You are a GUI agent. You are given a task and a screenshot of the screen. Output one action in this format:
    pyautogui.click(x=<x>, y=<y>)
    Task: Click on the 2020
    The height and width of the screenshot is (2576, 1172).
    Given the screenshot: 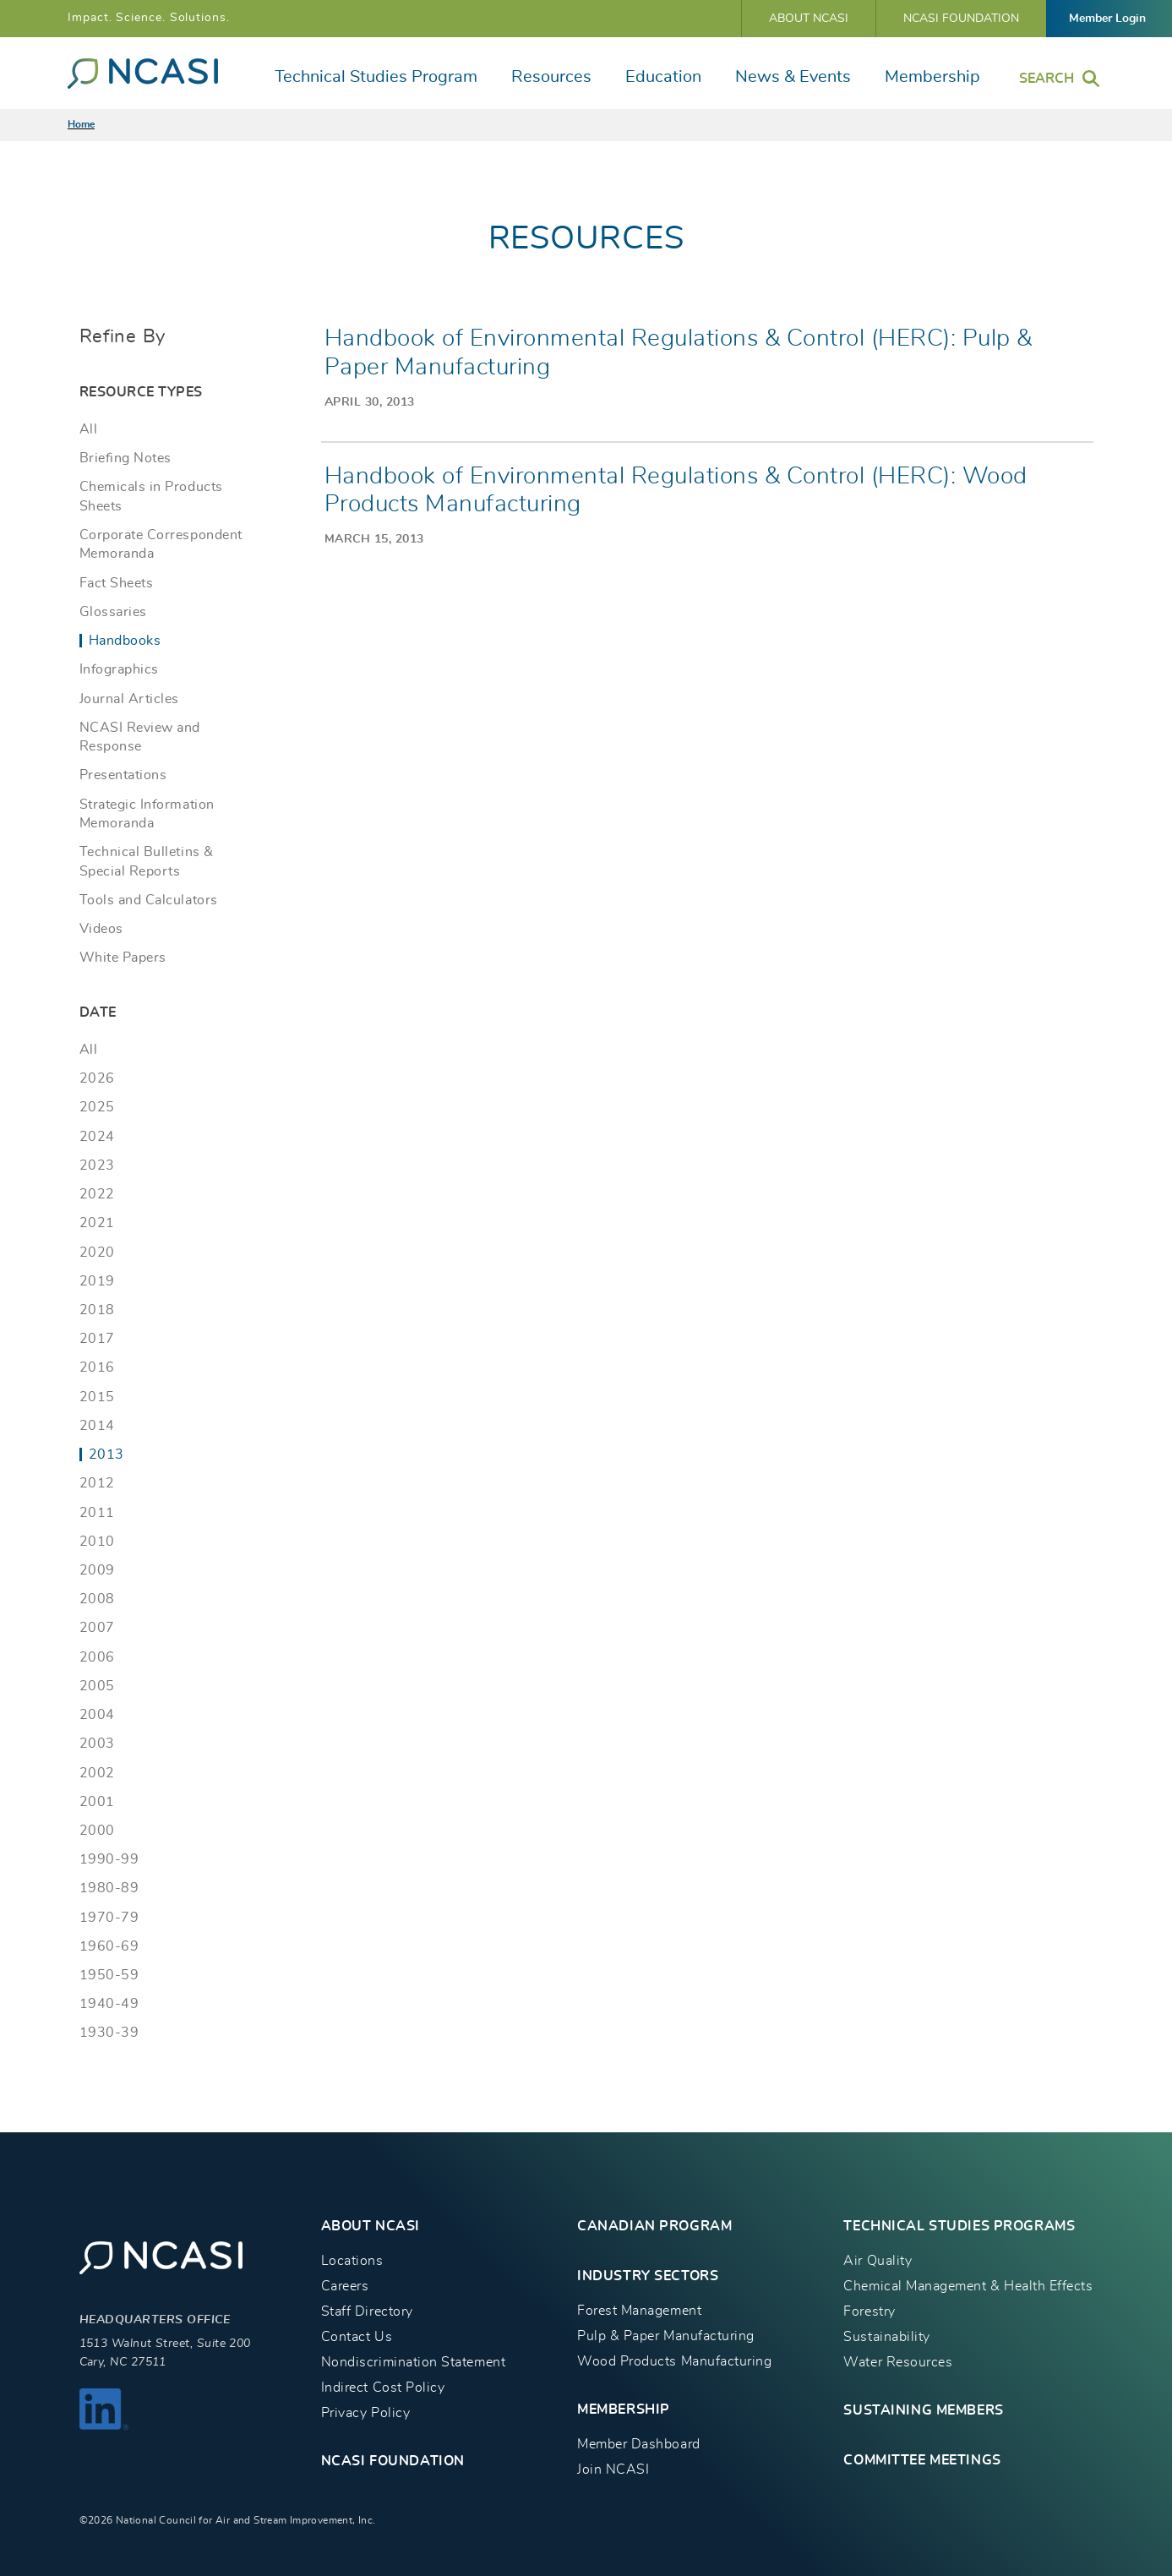 What is the action you would take?
    pyautogui.click(x=97, y=1252)
    